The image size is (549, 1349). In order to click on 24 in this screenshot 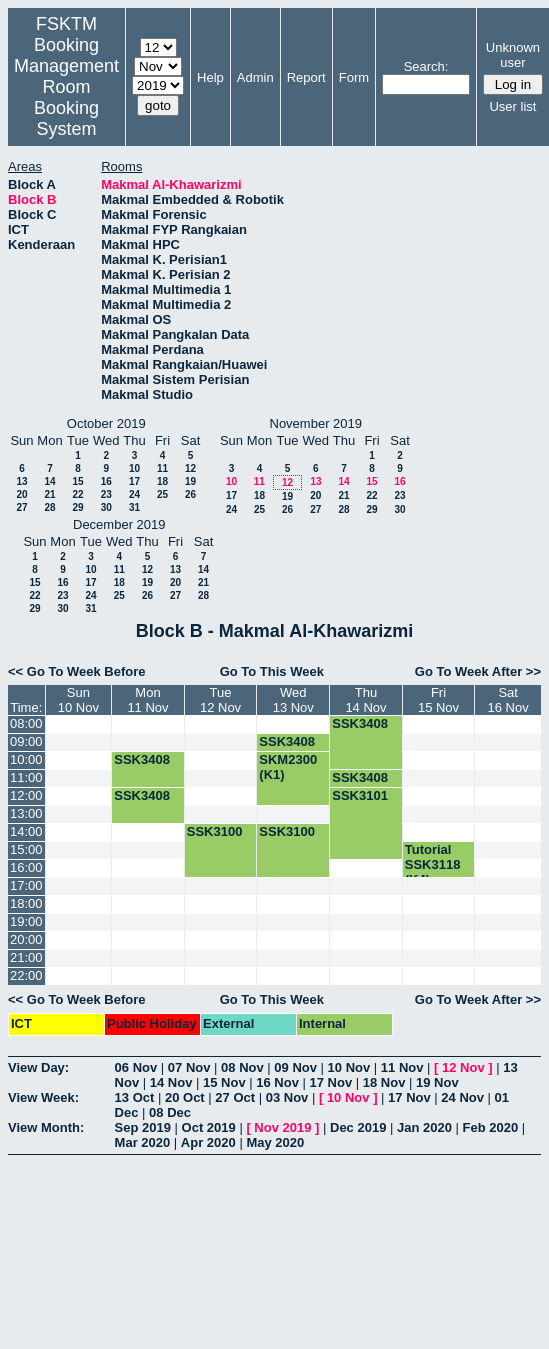, I will do `click(134, 494)`.